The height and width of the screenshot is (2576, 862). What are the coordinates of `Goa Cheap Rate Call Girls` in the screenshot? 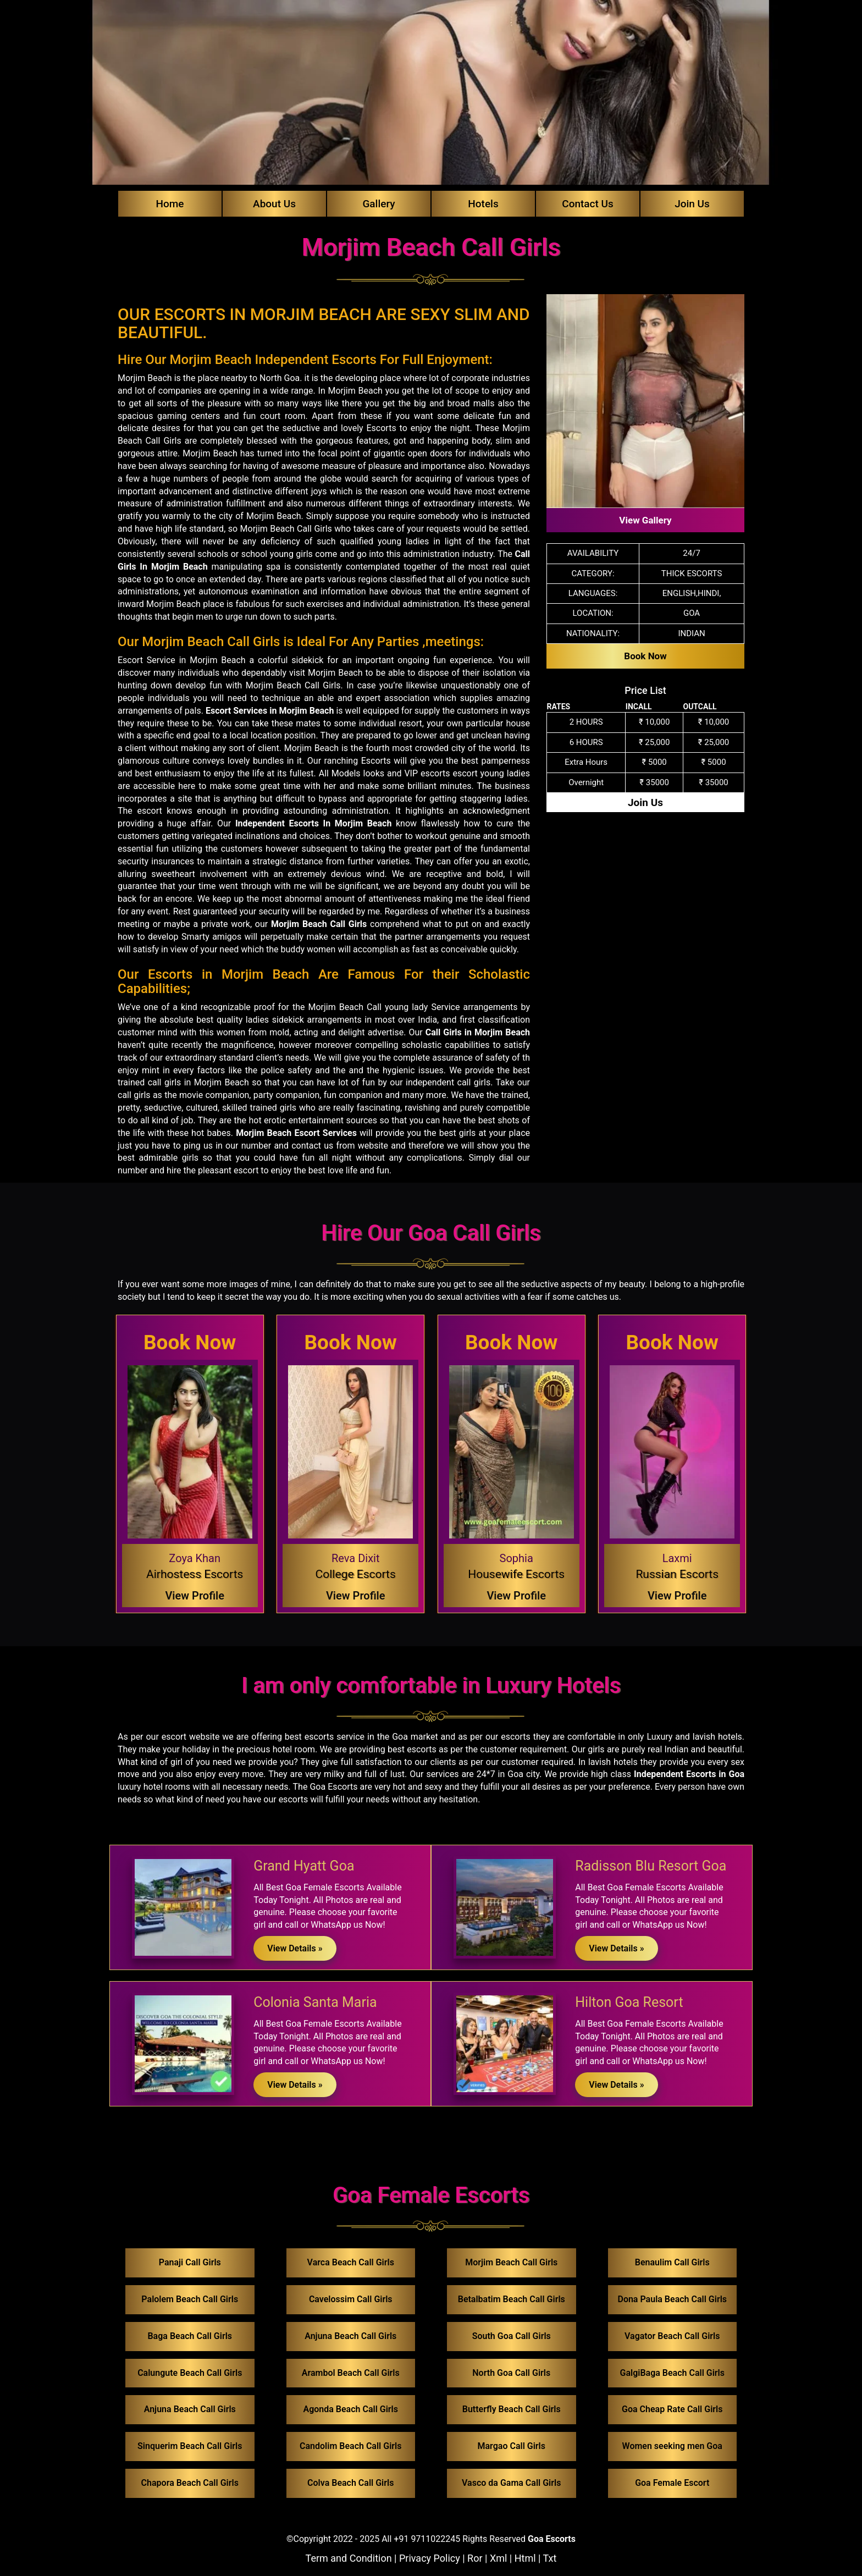 It's located at (672, 2409).